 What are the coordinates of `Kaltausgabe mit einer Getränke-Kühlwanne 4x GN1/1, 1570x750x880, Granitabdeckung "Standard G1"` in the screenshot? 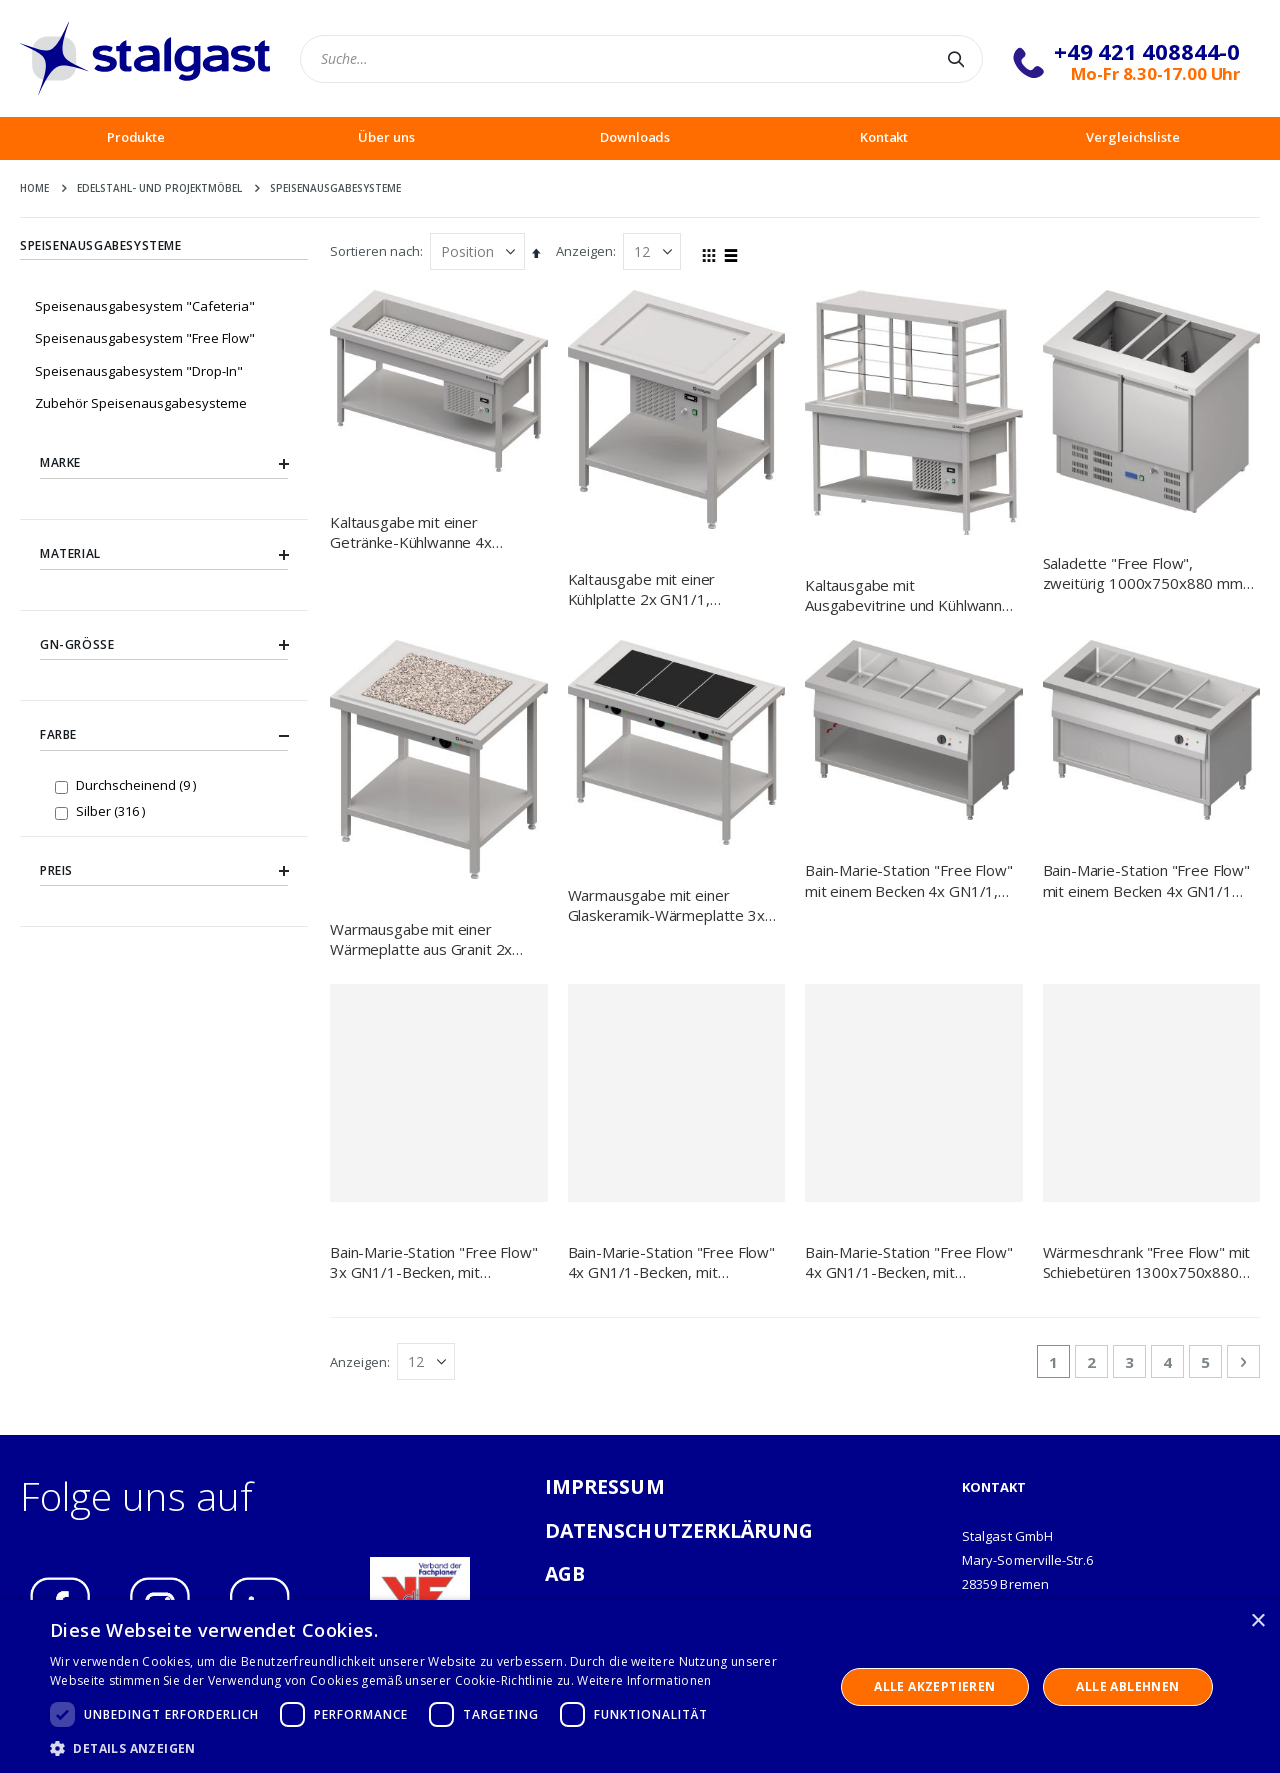 It's located at (422, 532).